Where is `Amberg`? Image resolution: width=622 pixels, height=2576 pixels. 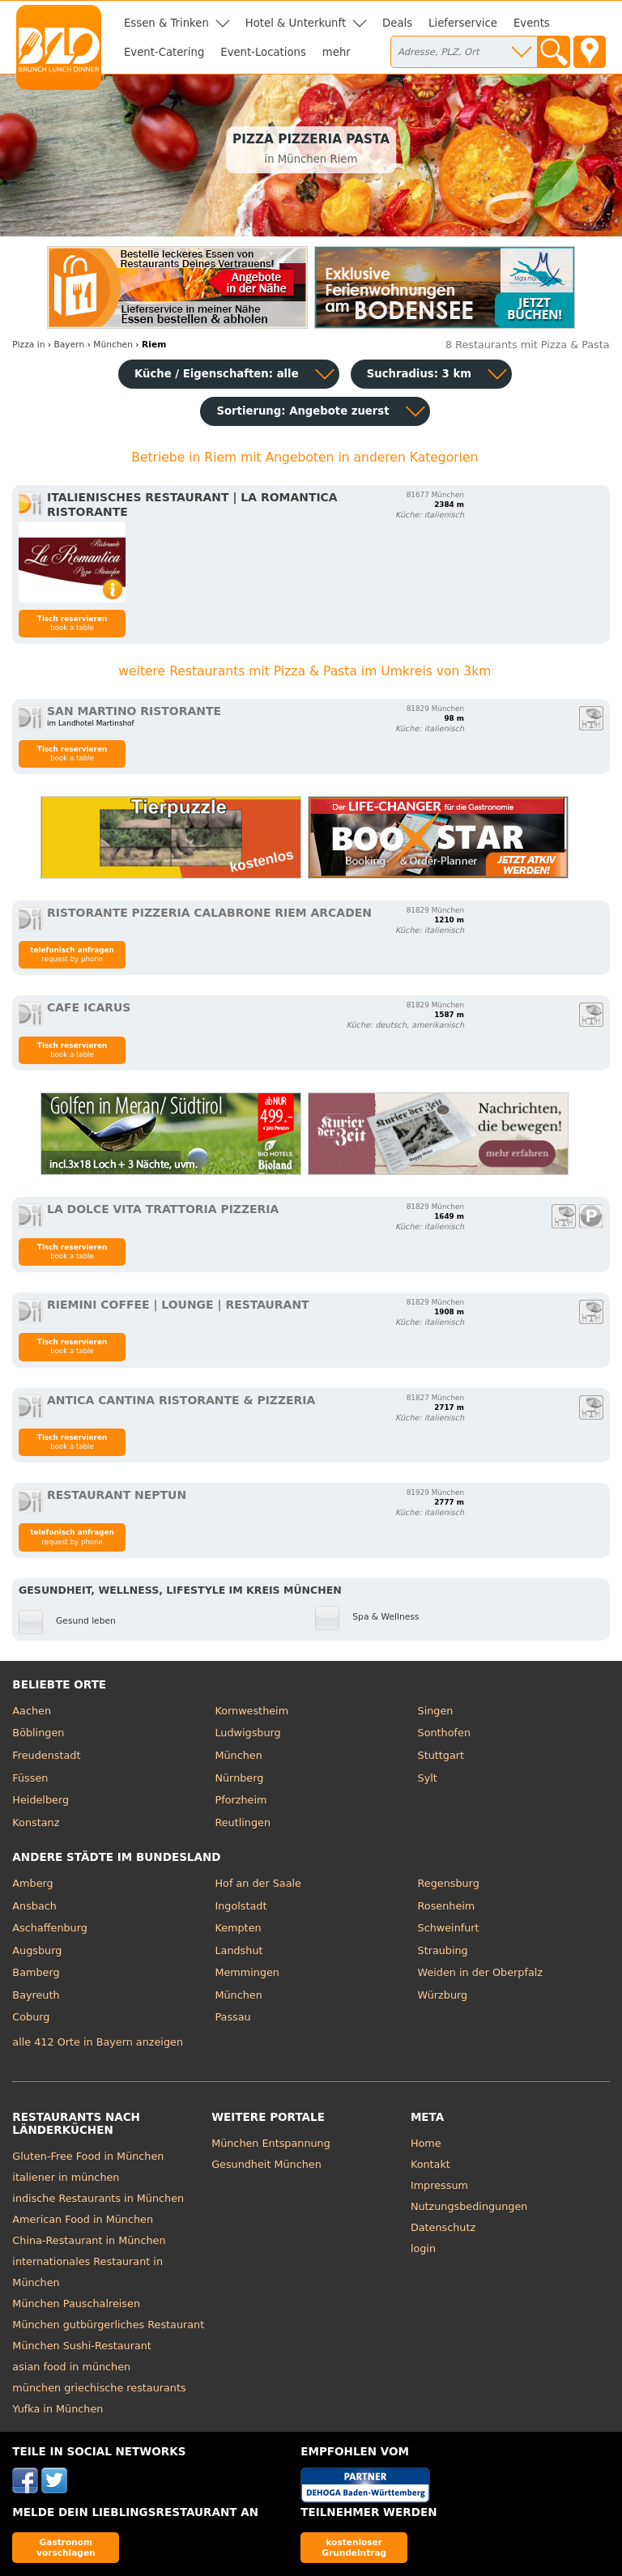
Amberg is located at coordinates (32, 1883).